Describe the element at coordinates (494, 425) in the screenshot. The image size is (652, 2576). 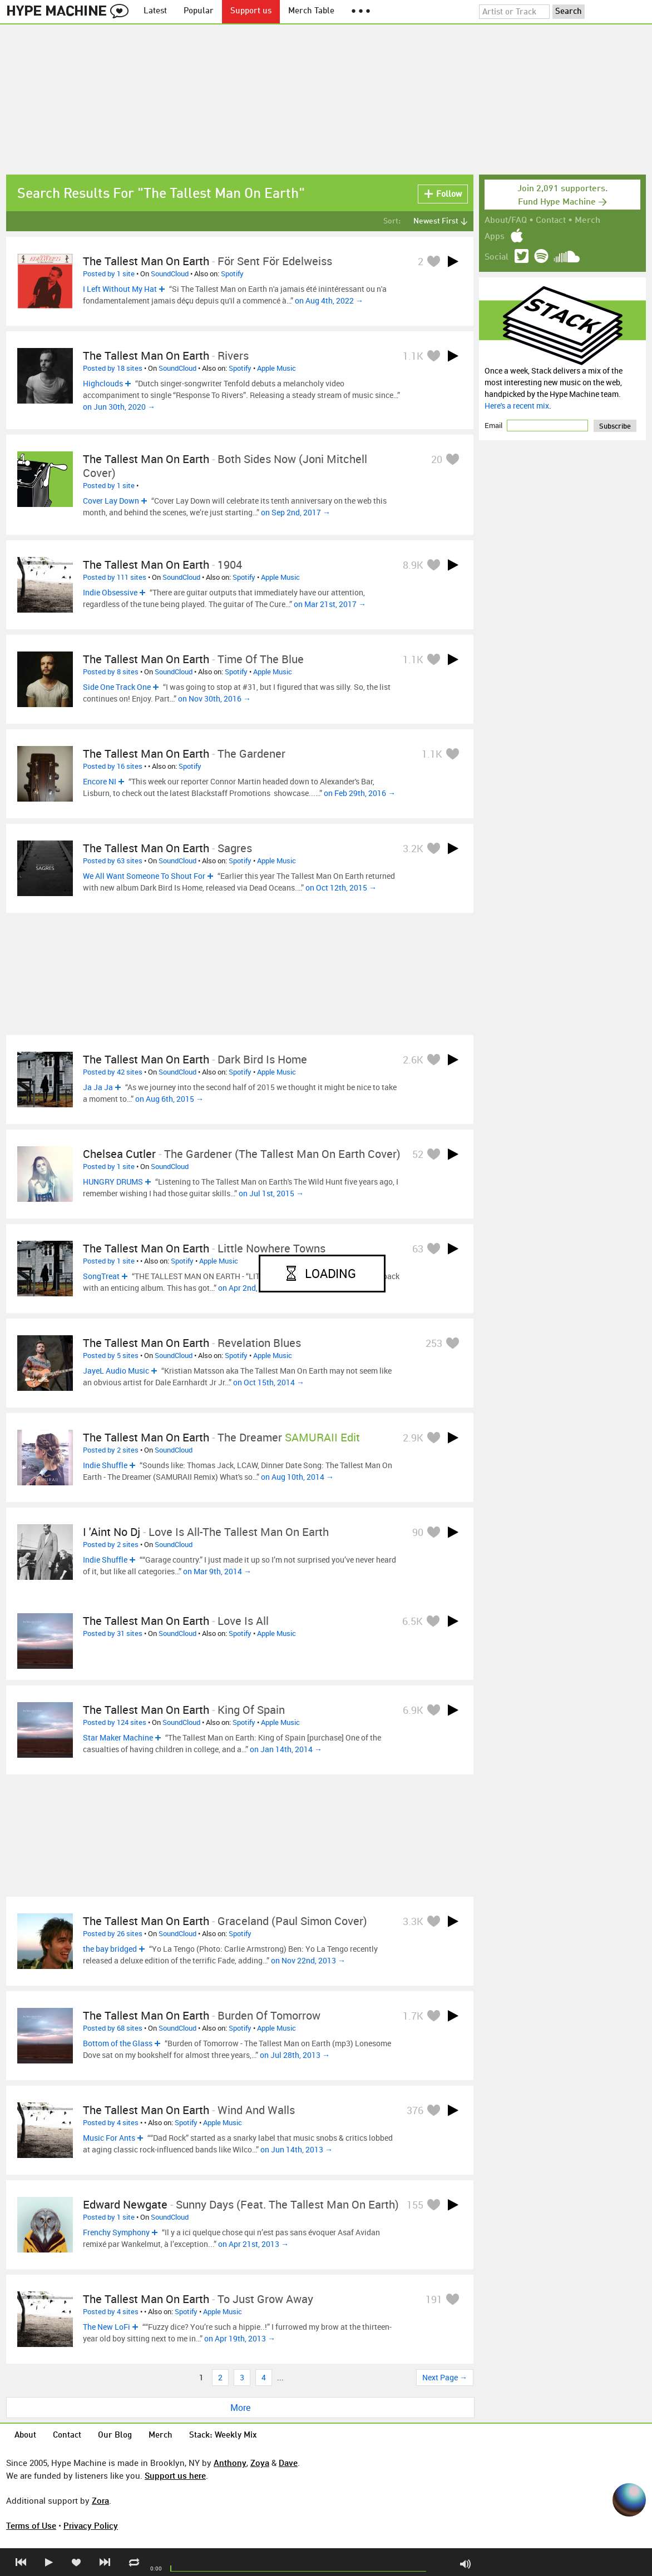
I see `Email` at that location.